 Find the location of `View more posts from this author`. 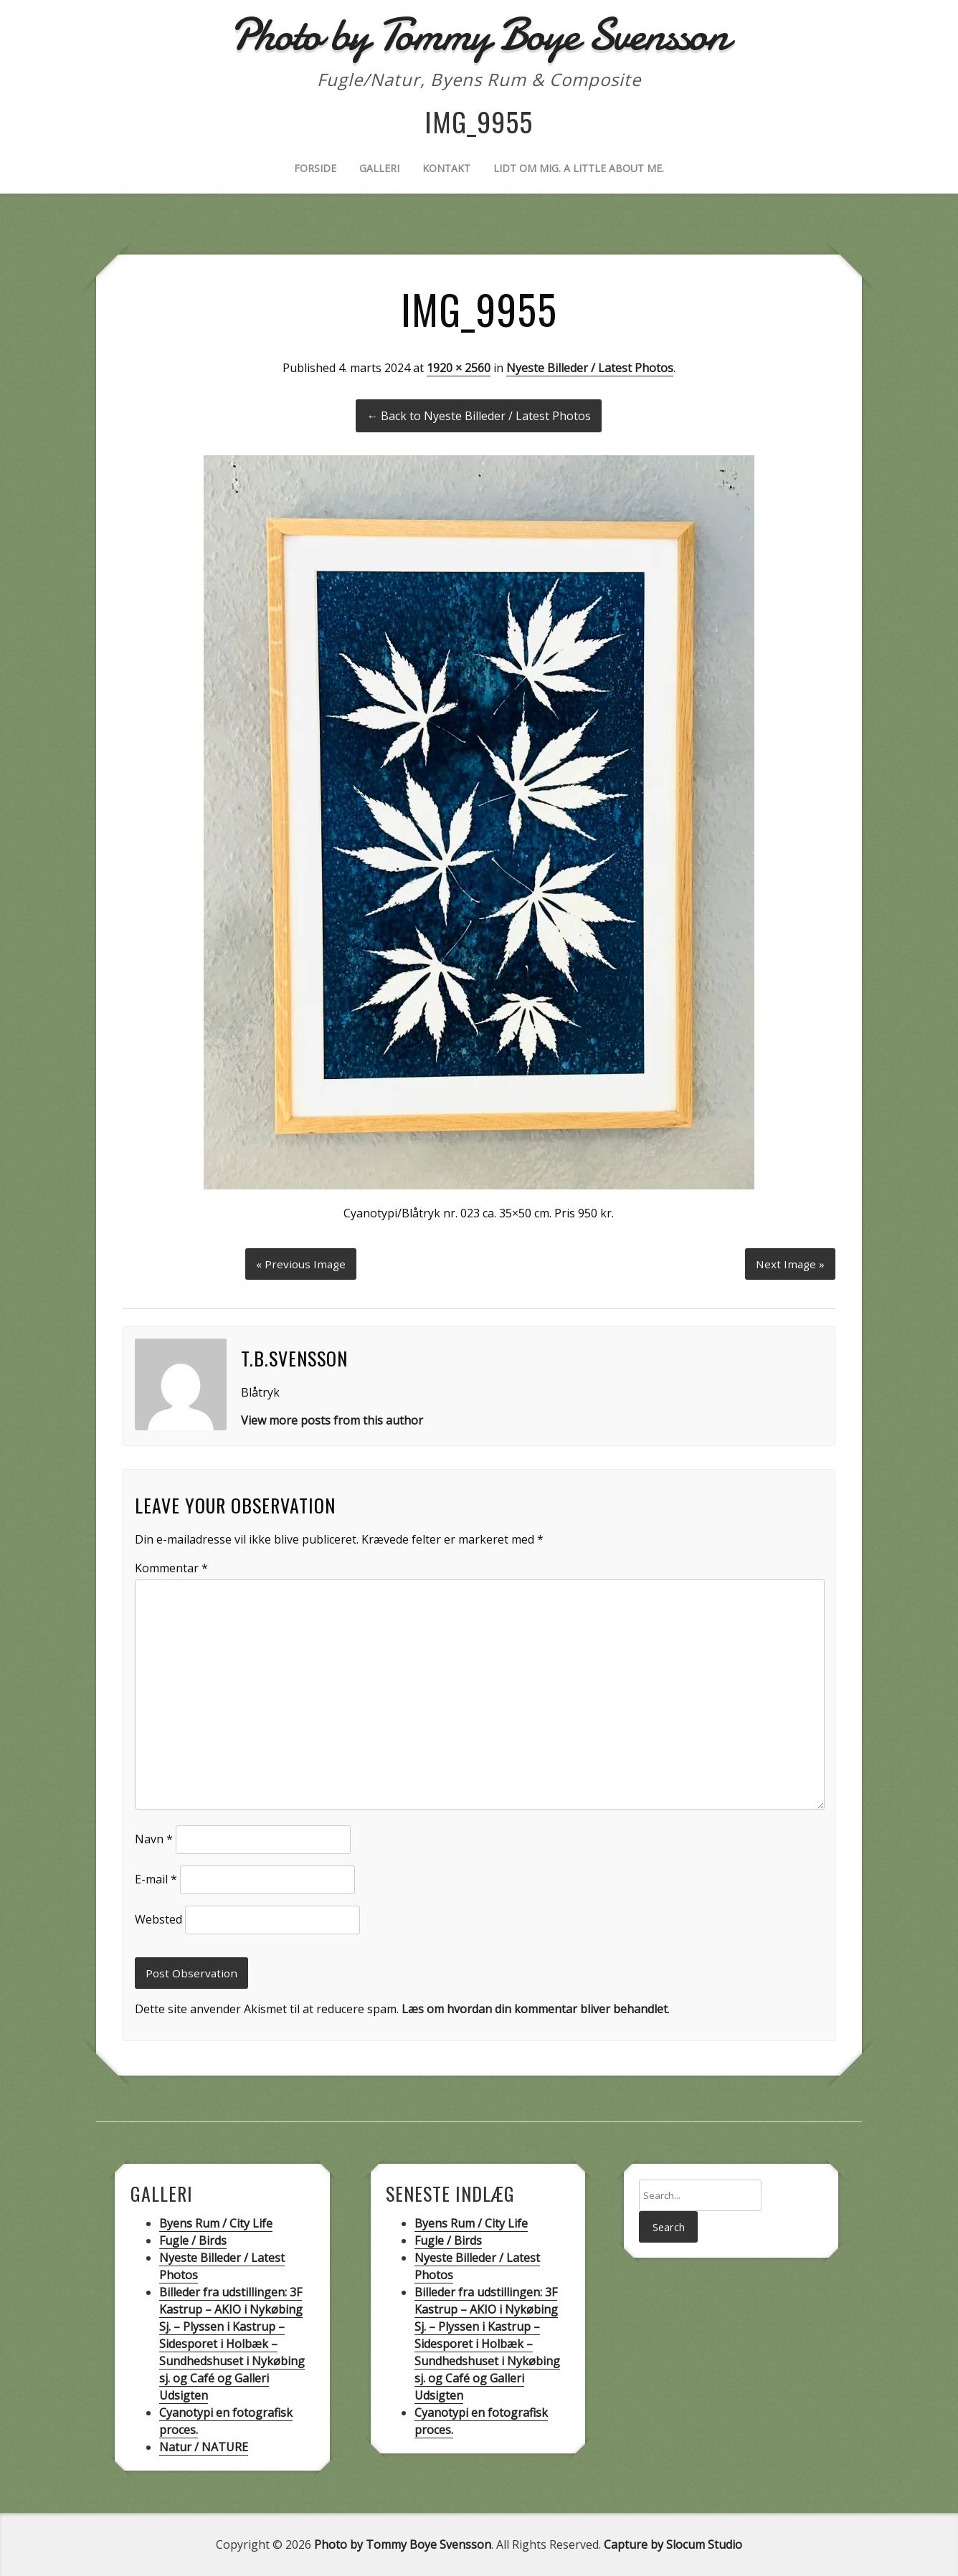

View more posts from this author is located at coordinates (332, 1418).